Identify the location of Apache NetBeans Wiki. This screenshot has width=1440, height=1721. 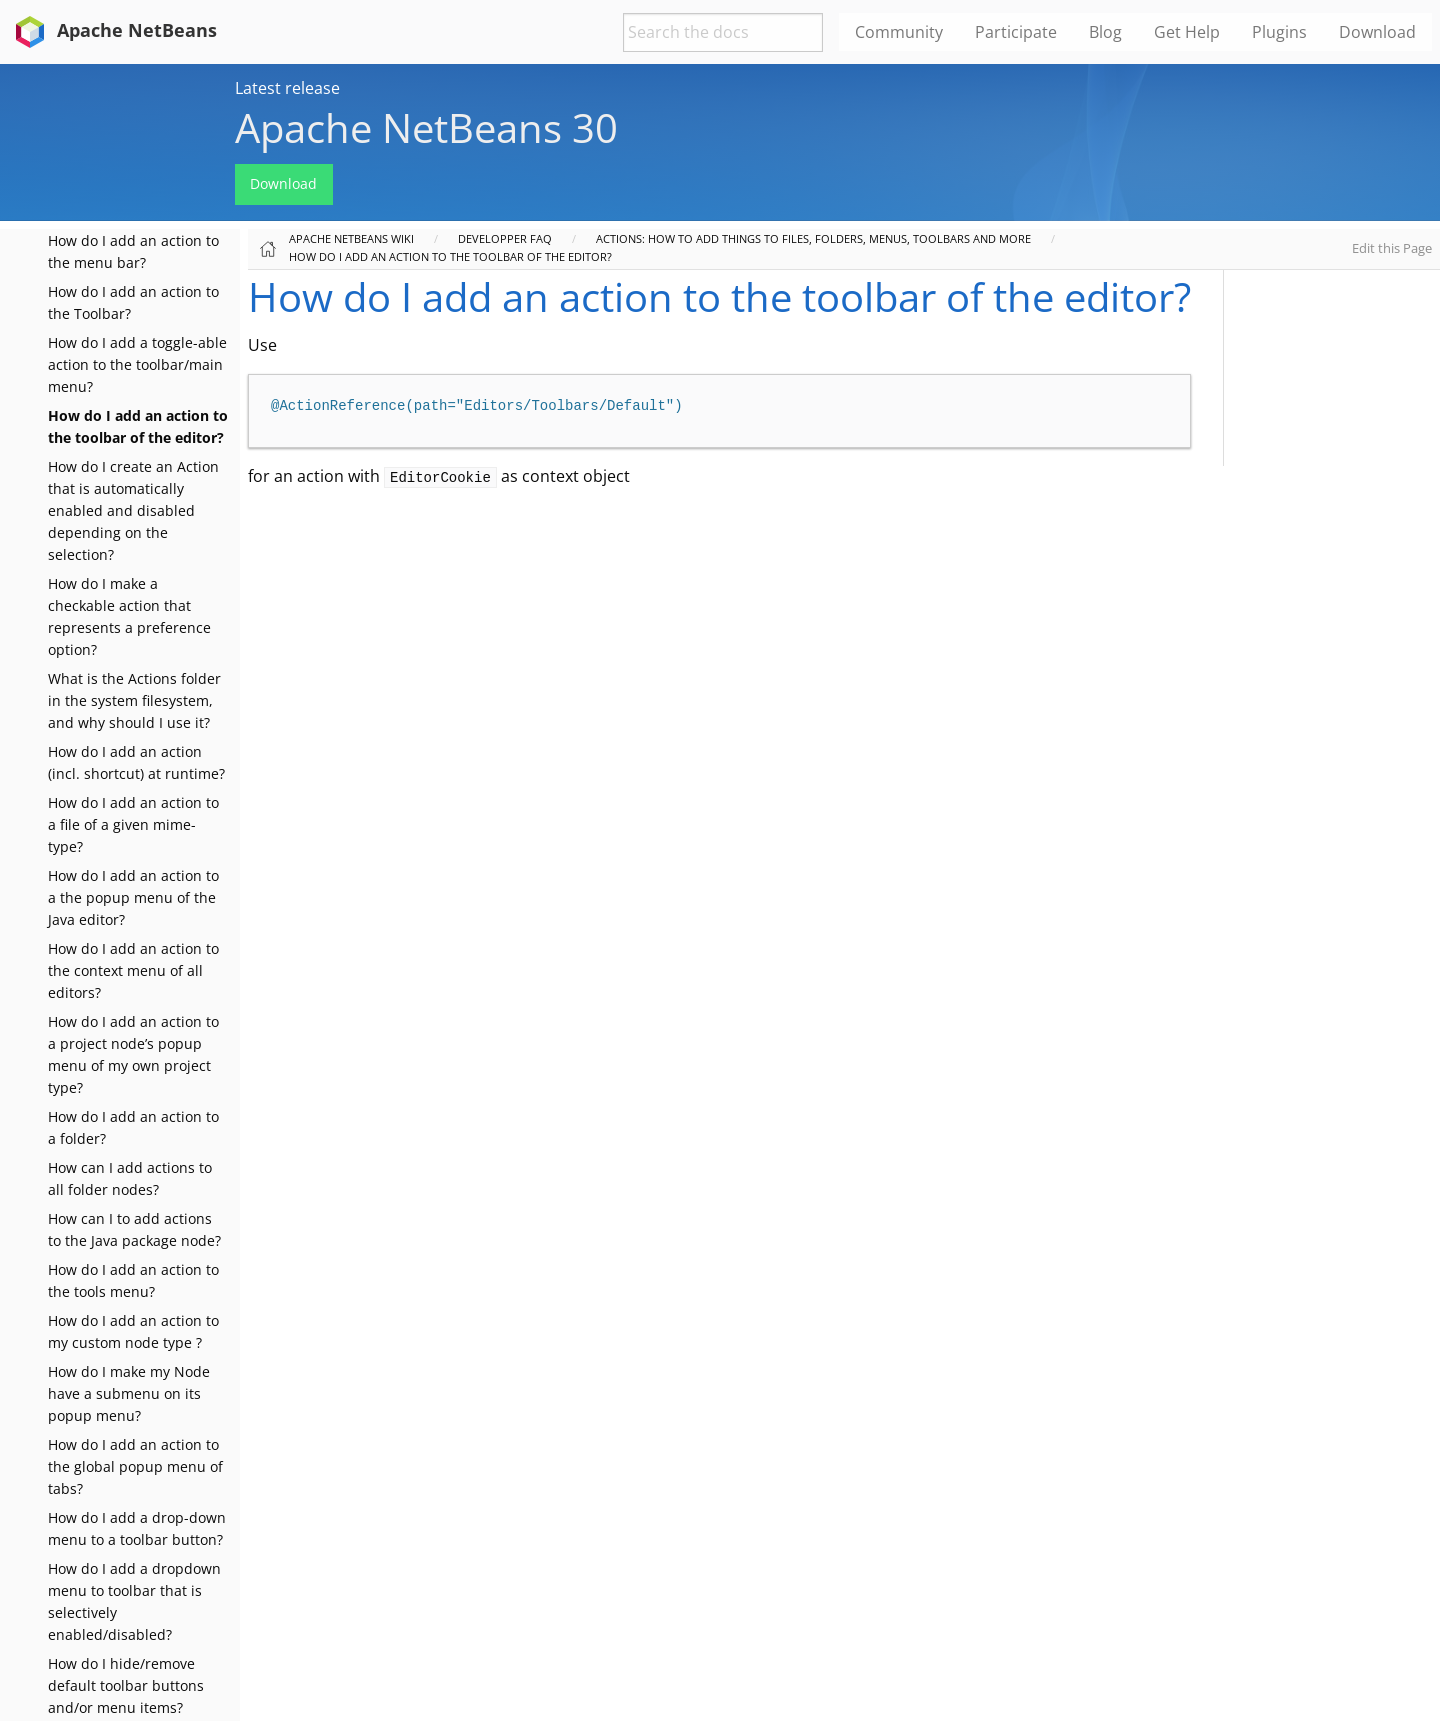
(351, 238).